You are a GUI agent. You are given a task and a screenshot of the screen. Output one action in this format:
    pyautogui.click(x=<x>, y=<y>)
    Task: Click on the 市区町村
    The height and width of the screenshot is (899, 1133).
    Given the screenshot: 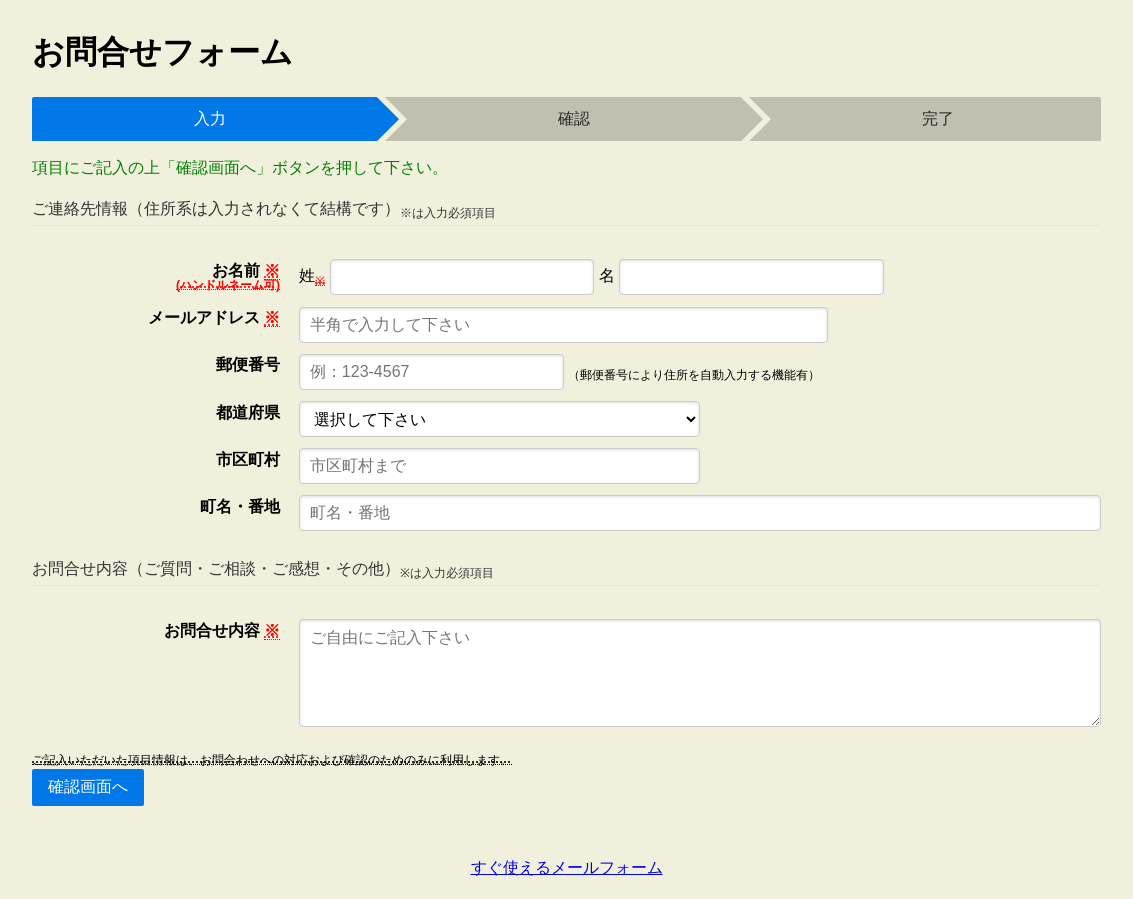 What is the action you would take?
    pyautogui.click(x=248, y=459)
    